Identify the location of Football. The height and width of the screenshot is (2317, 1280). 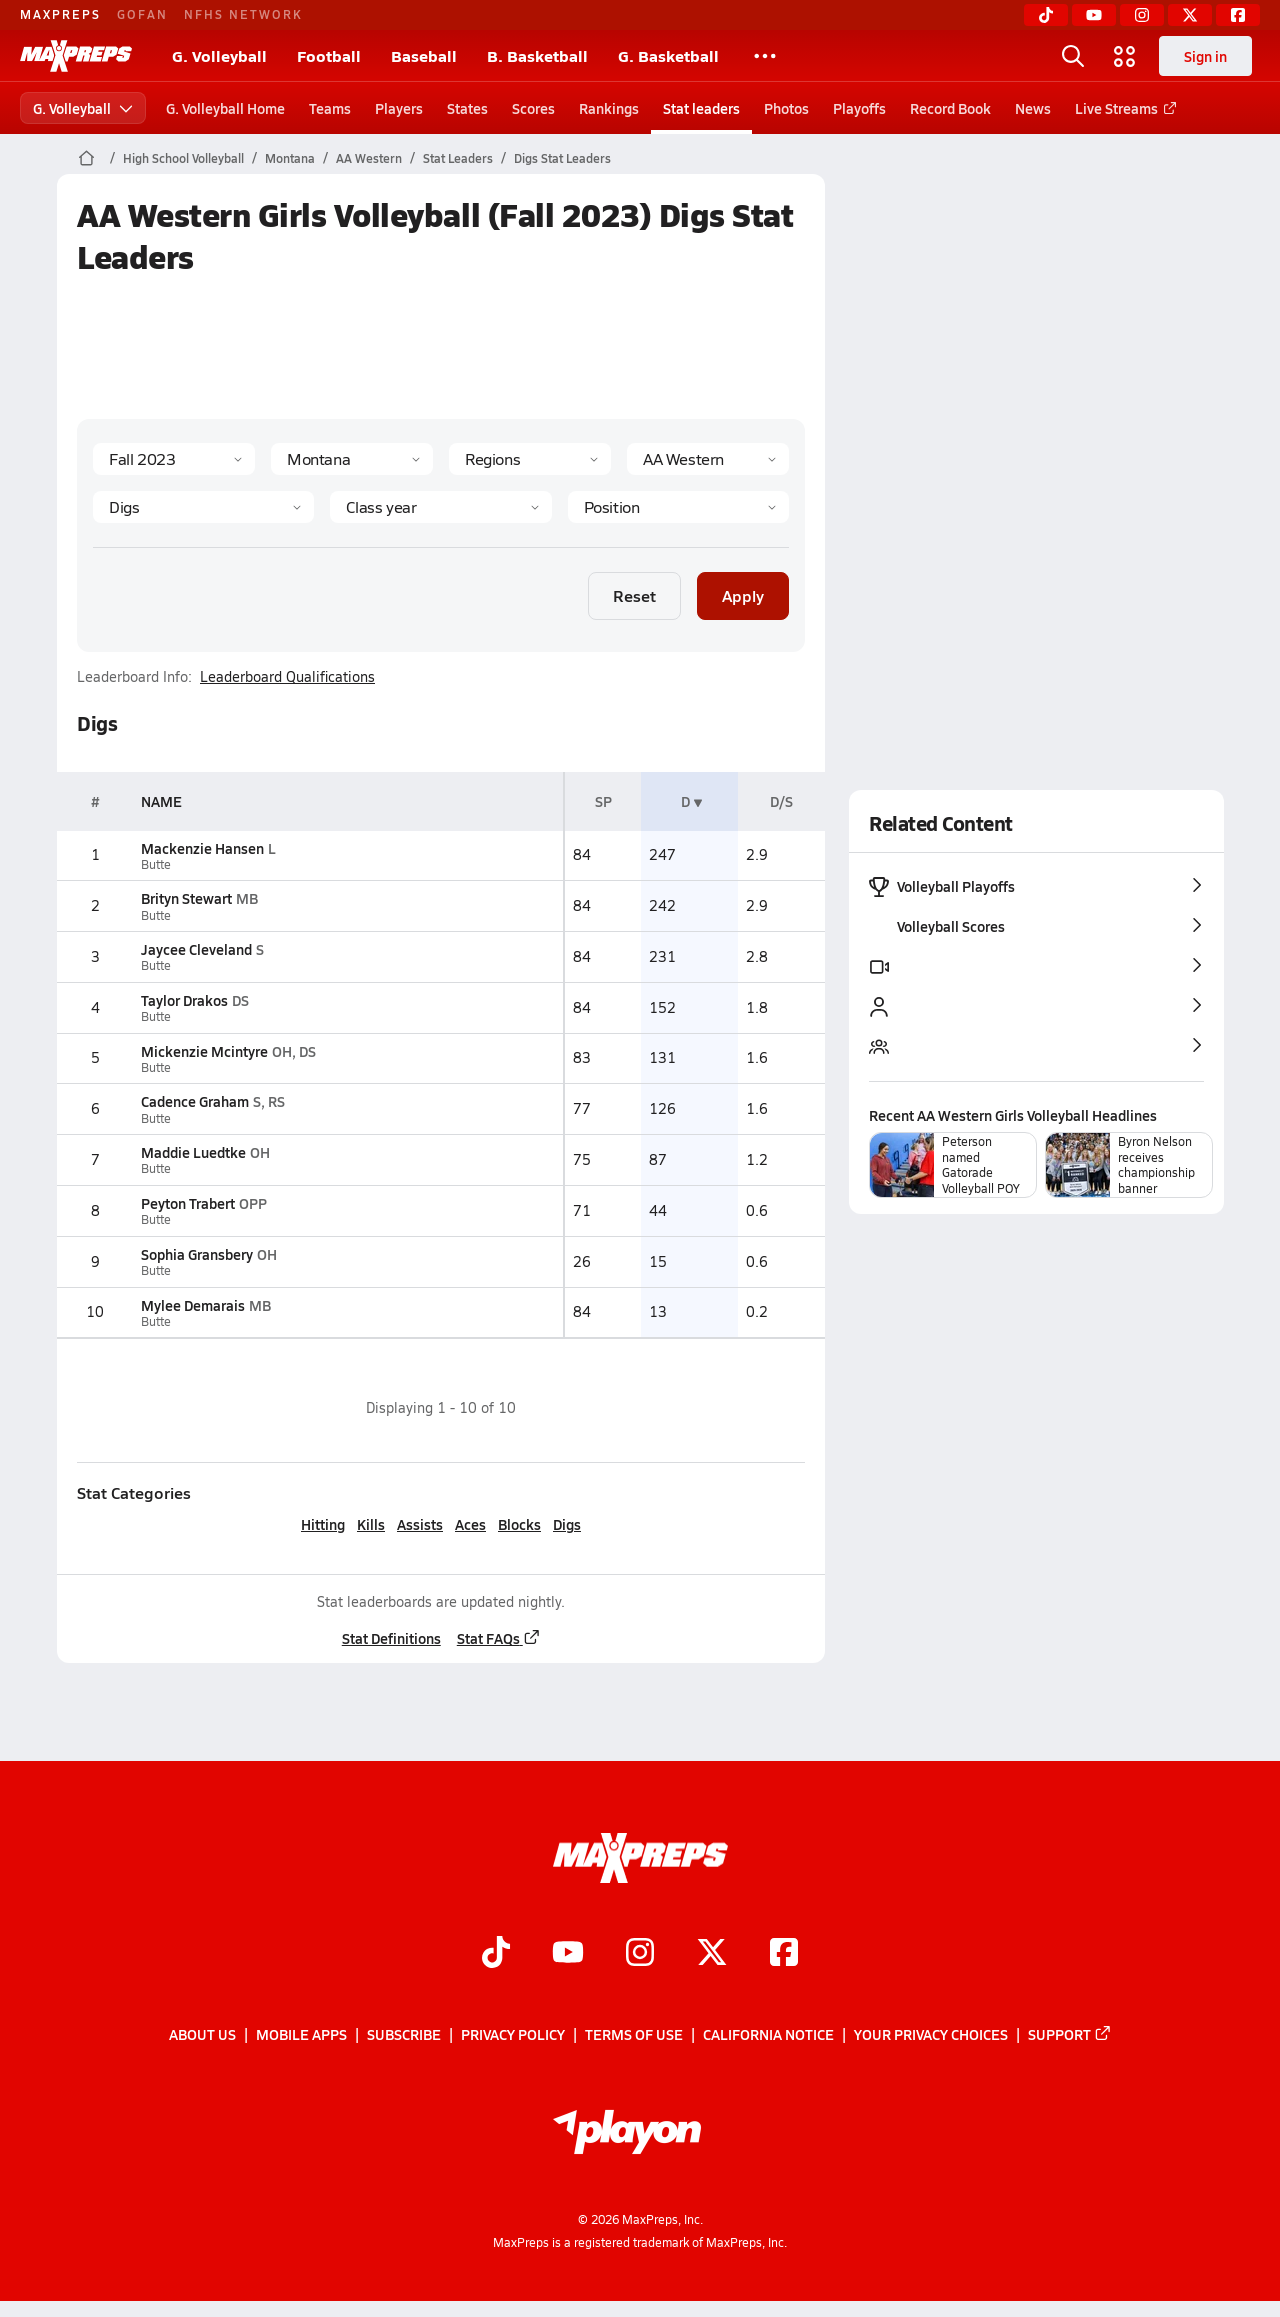
(329, 55).